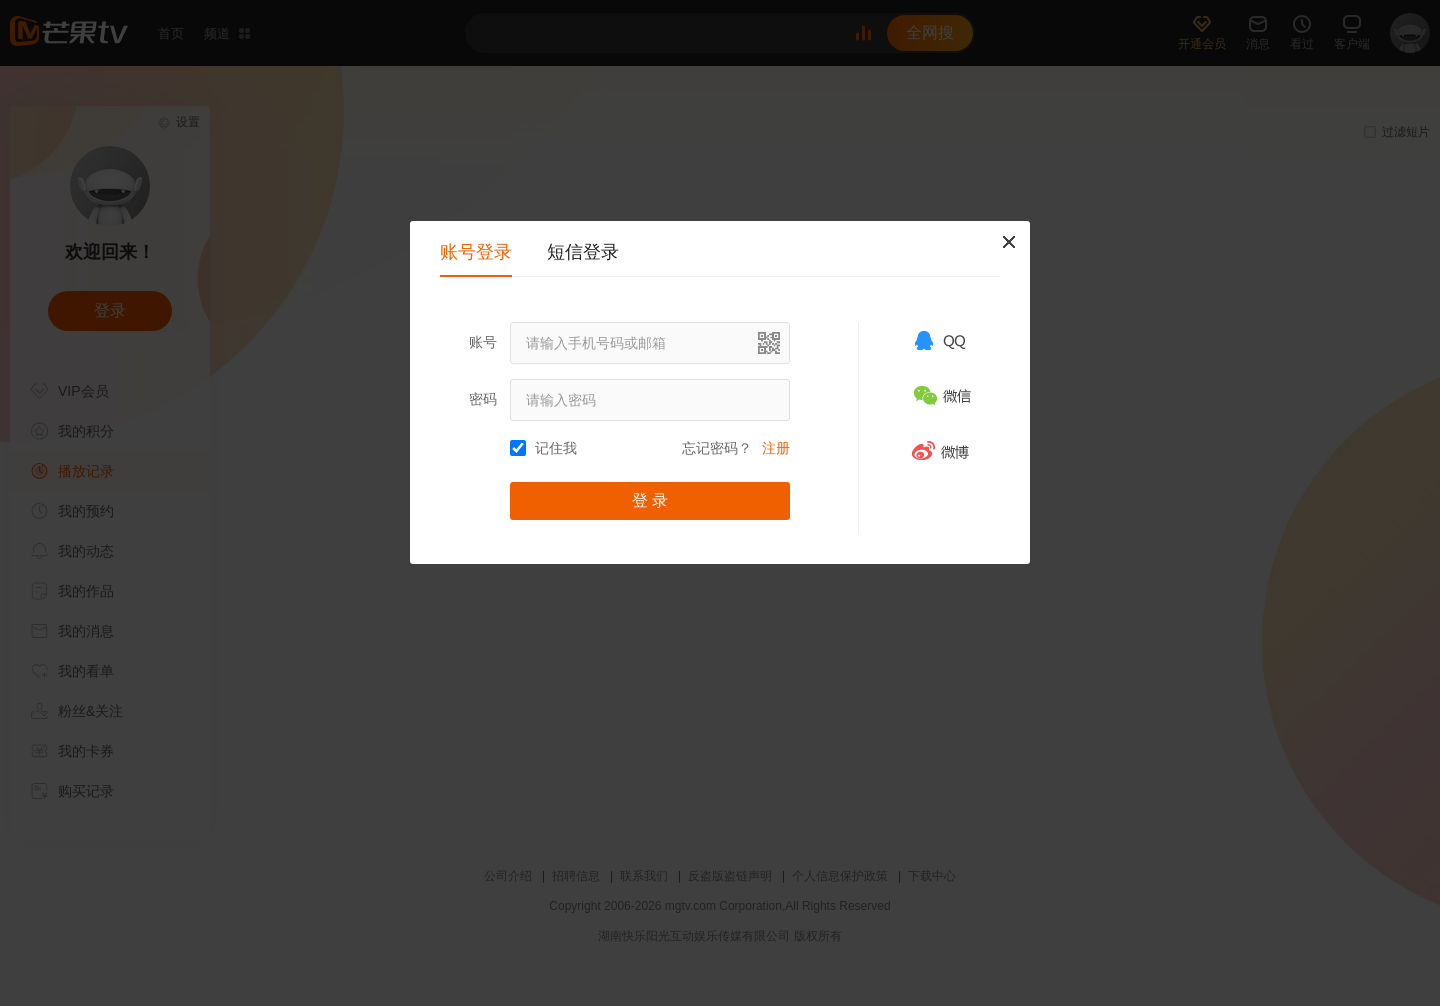 The width and height of the screenshot is (1440, 1006). What do you see at coordinates (556, 448) in the screenshot?
I see `记住我` at bounding box center [556, 448].